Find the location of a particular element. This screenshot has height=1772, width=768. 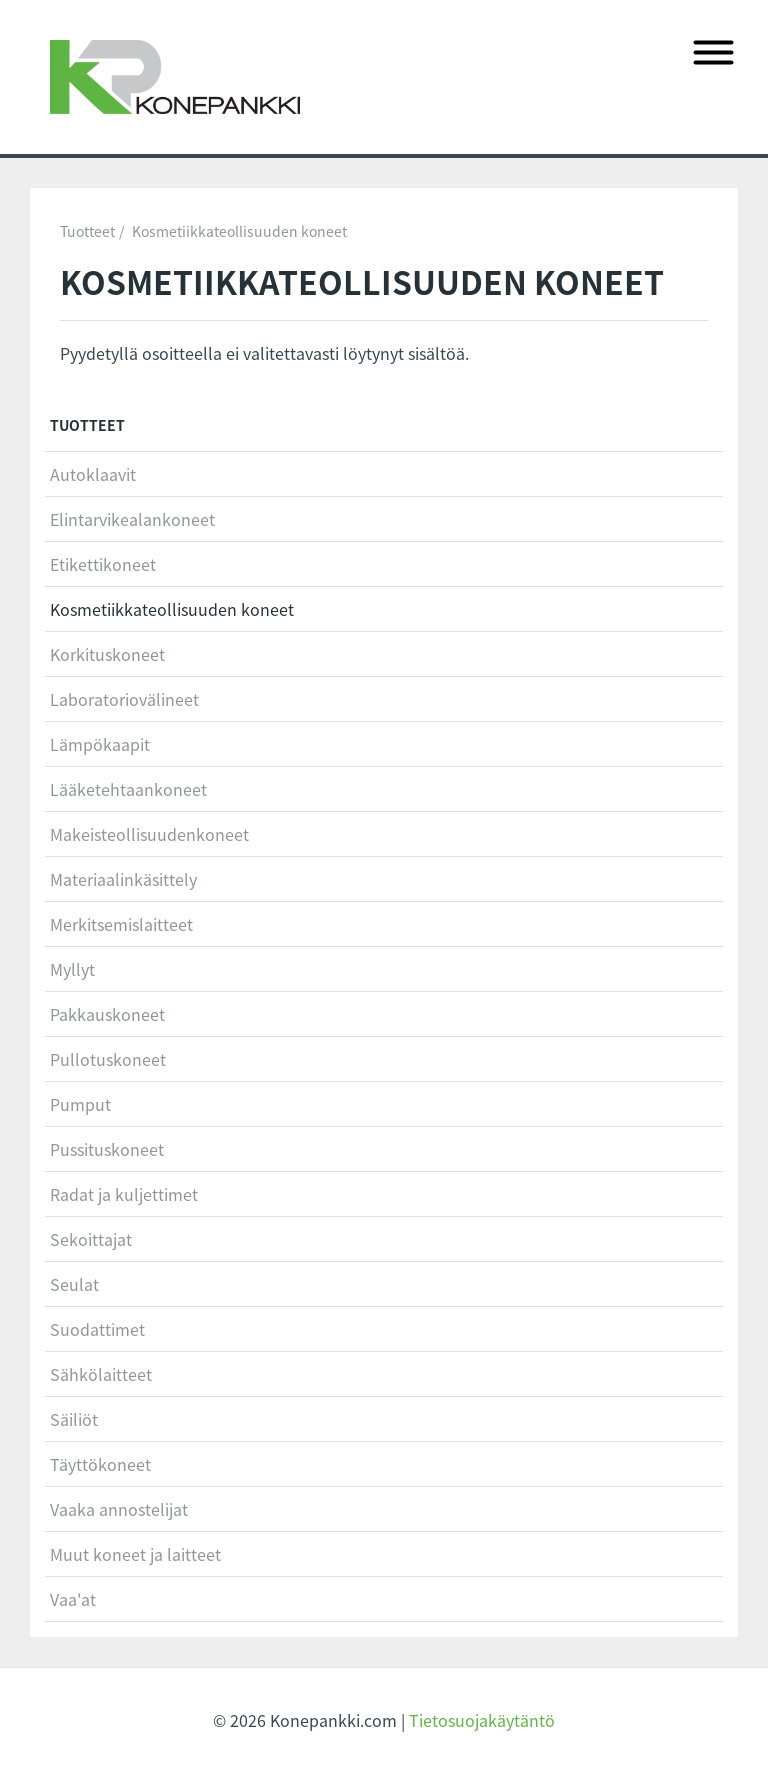

Säiliöt is located at coordinates (74, 1419).